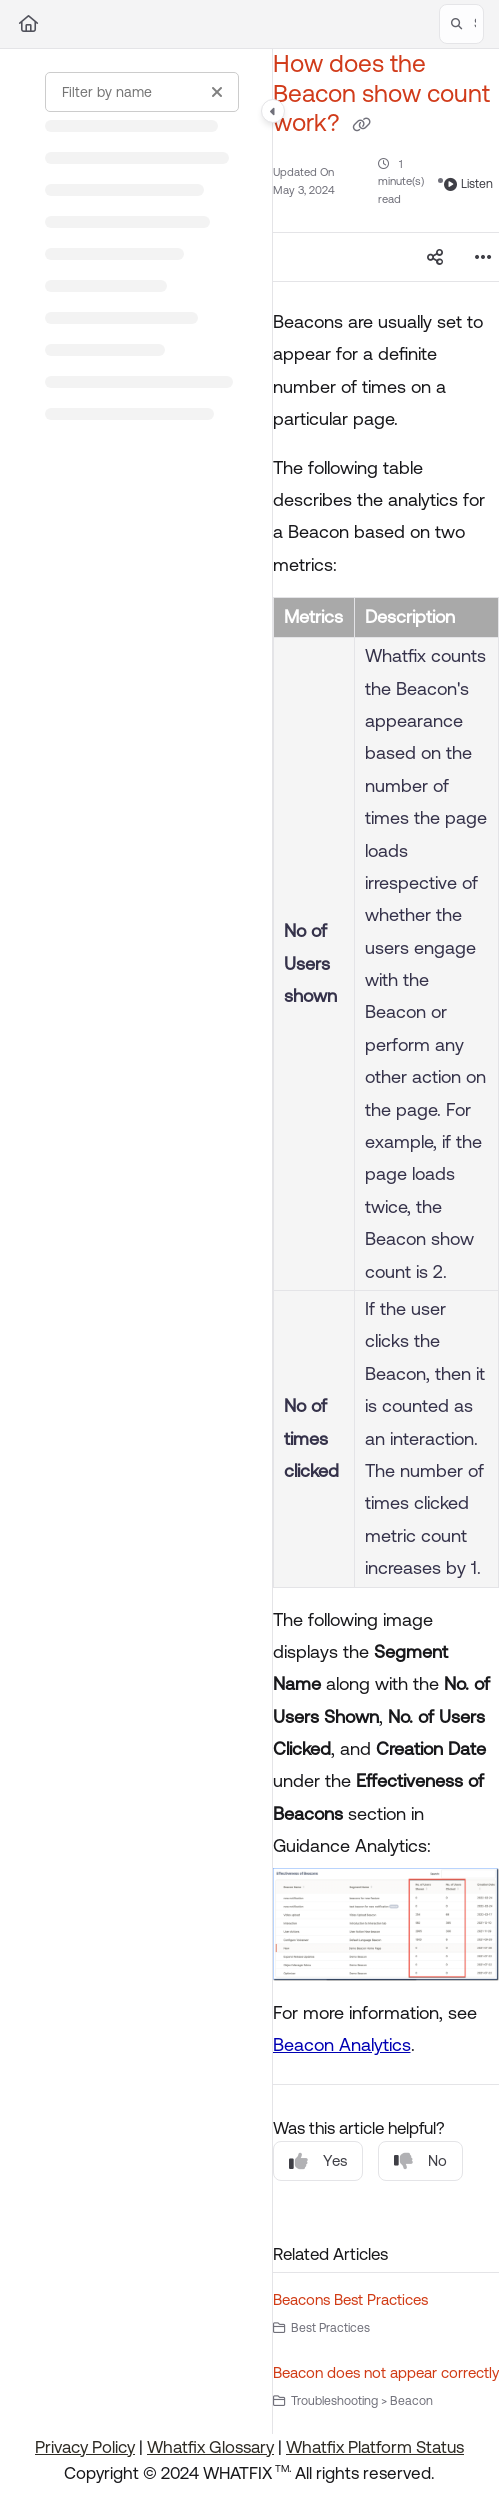 Image resolution: width=499 pixels, height=2517 pixels. I want to click on Beacon Analytics, so click(342, 2044).